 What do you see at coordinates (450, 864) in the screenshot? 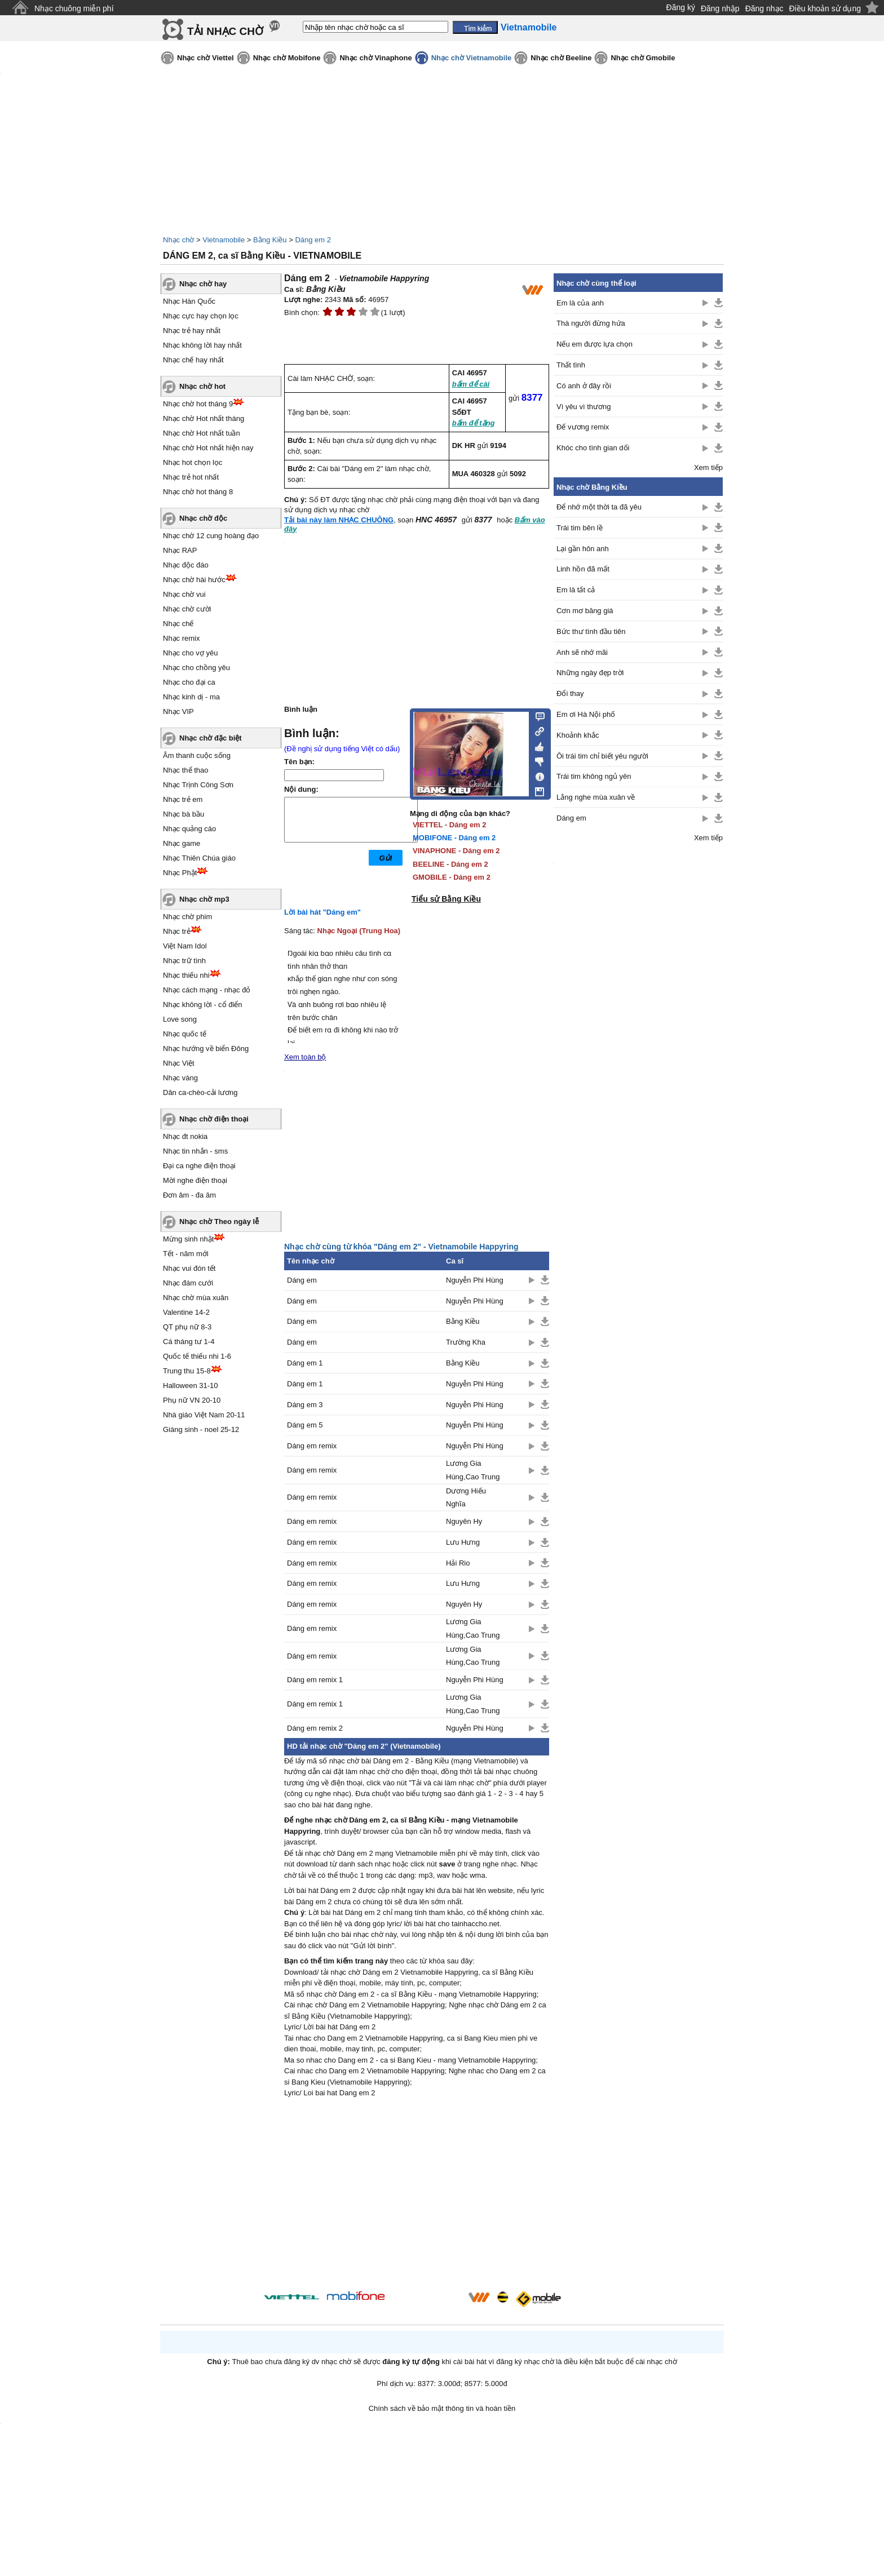
I see `BEELINE - Dáng em 2` at bounding box center [450, 864].